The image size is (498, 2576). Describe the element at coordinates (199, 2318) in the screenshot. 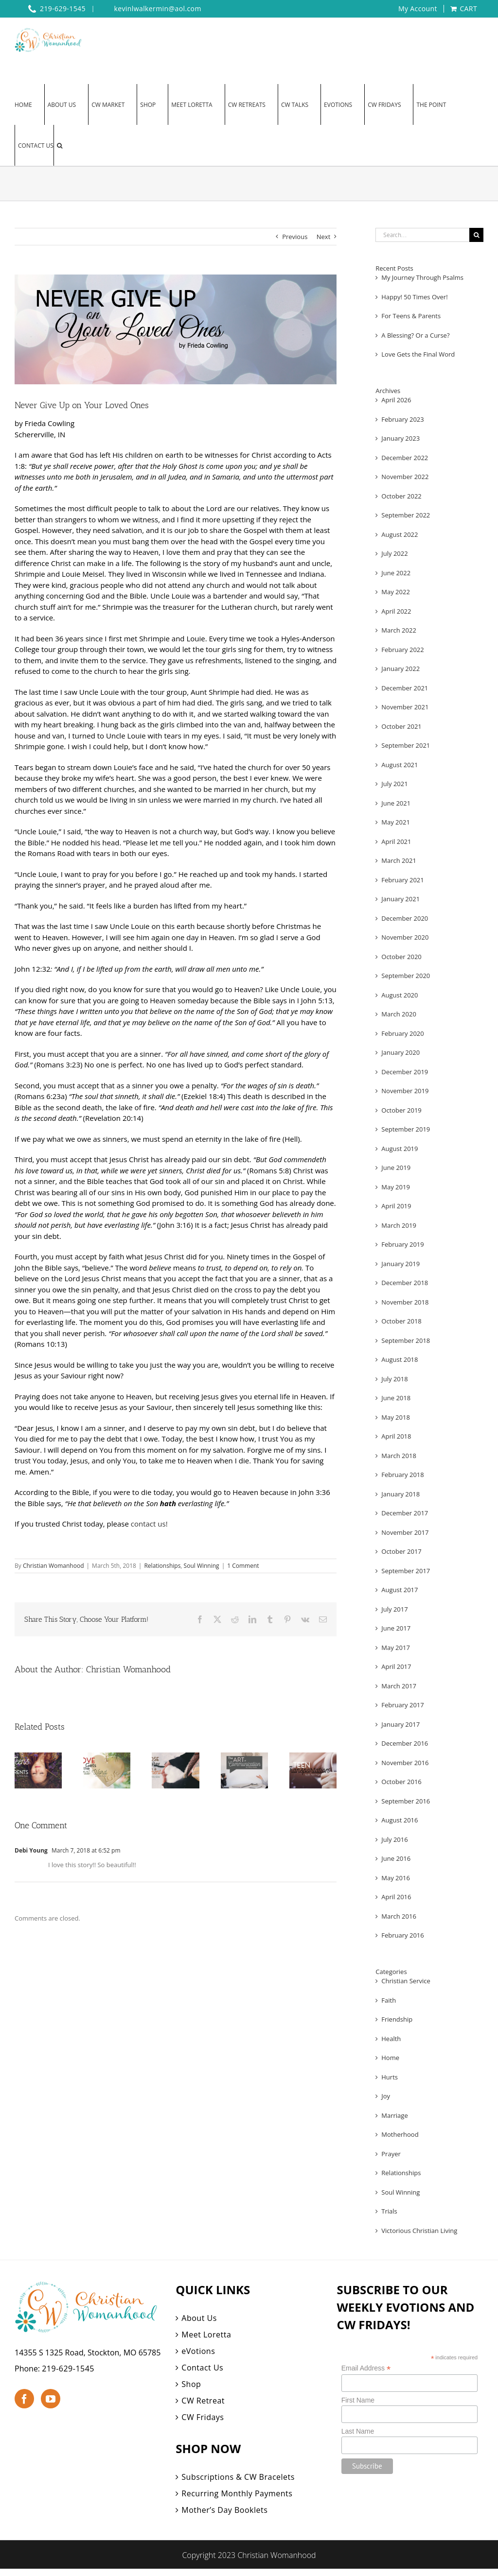

I see `About Us` at that location.